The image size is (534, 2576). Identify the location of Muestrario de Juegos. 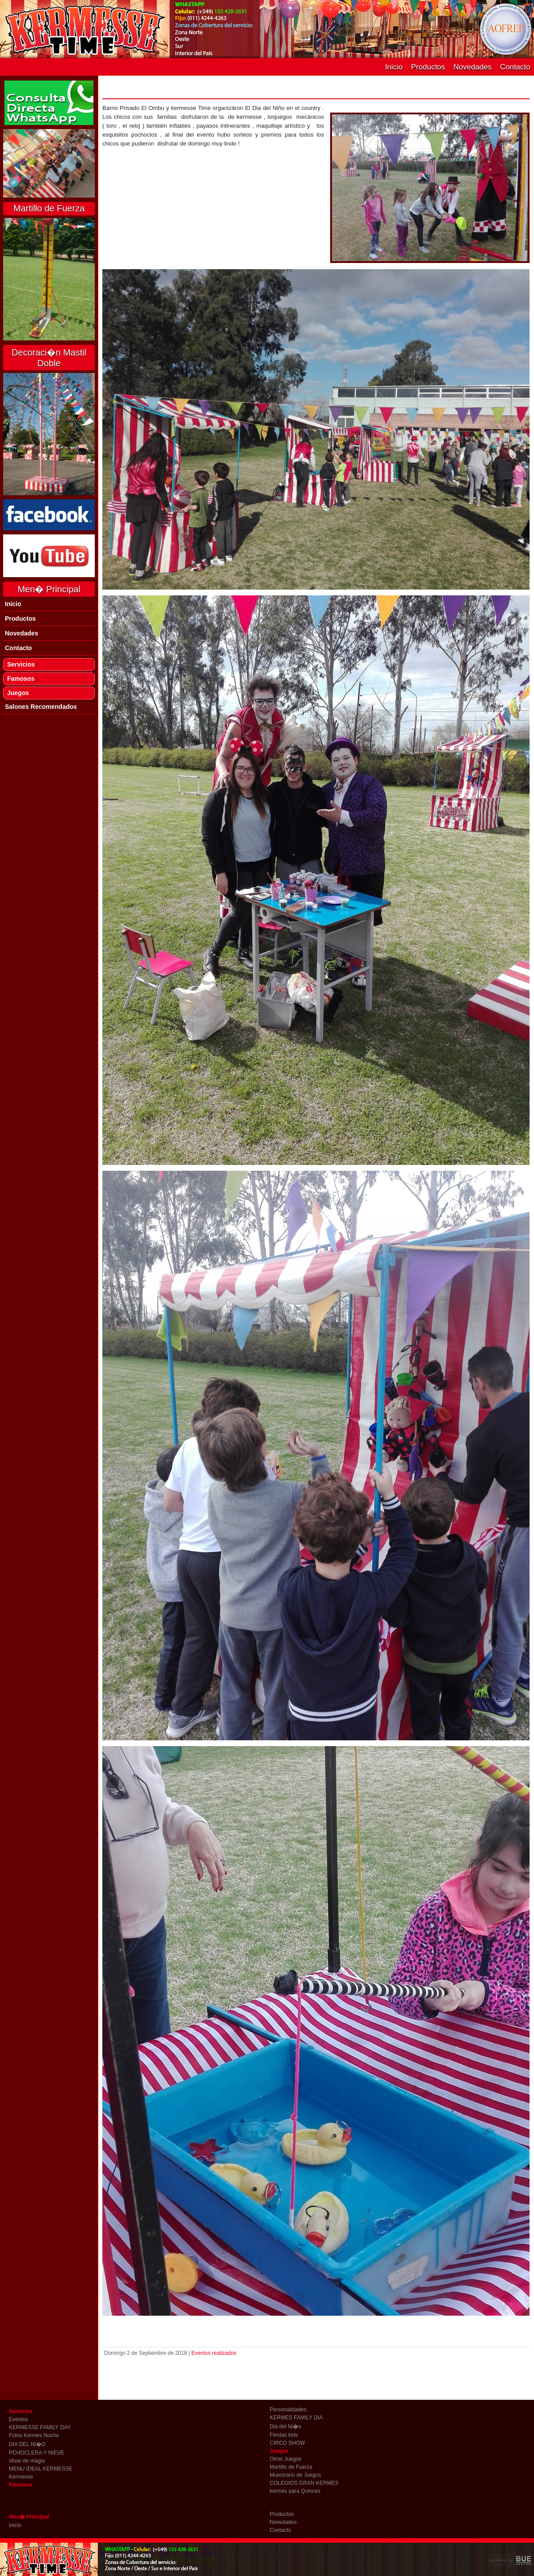
(295, 2475).